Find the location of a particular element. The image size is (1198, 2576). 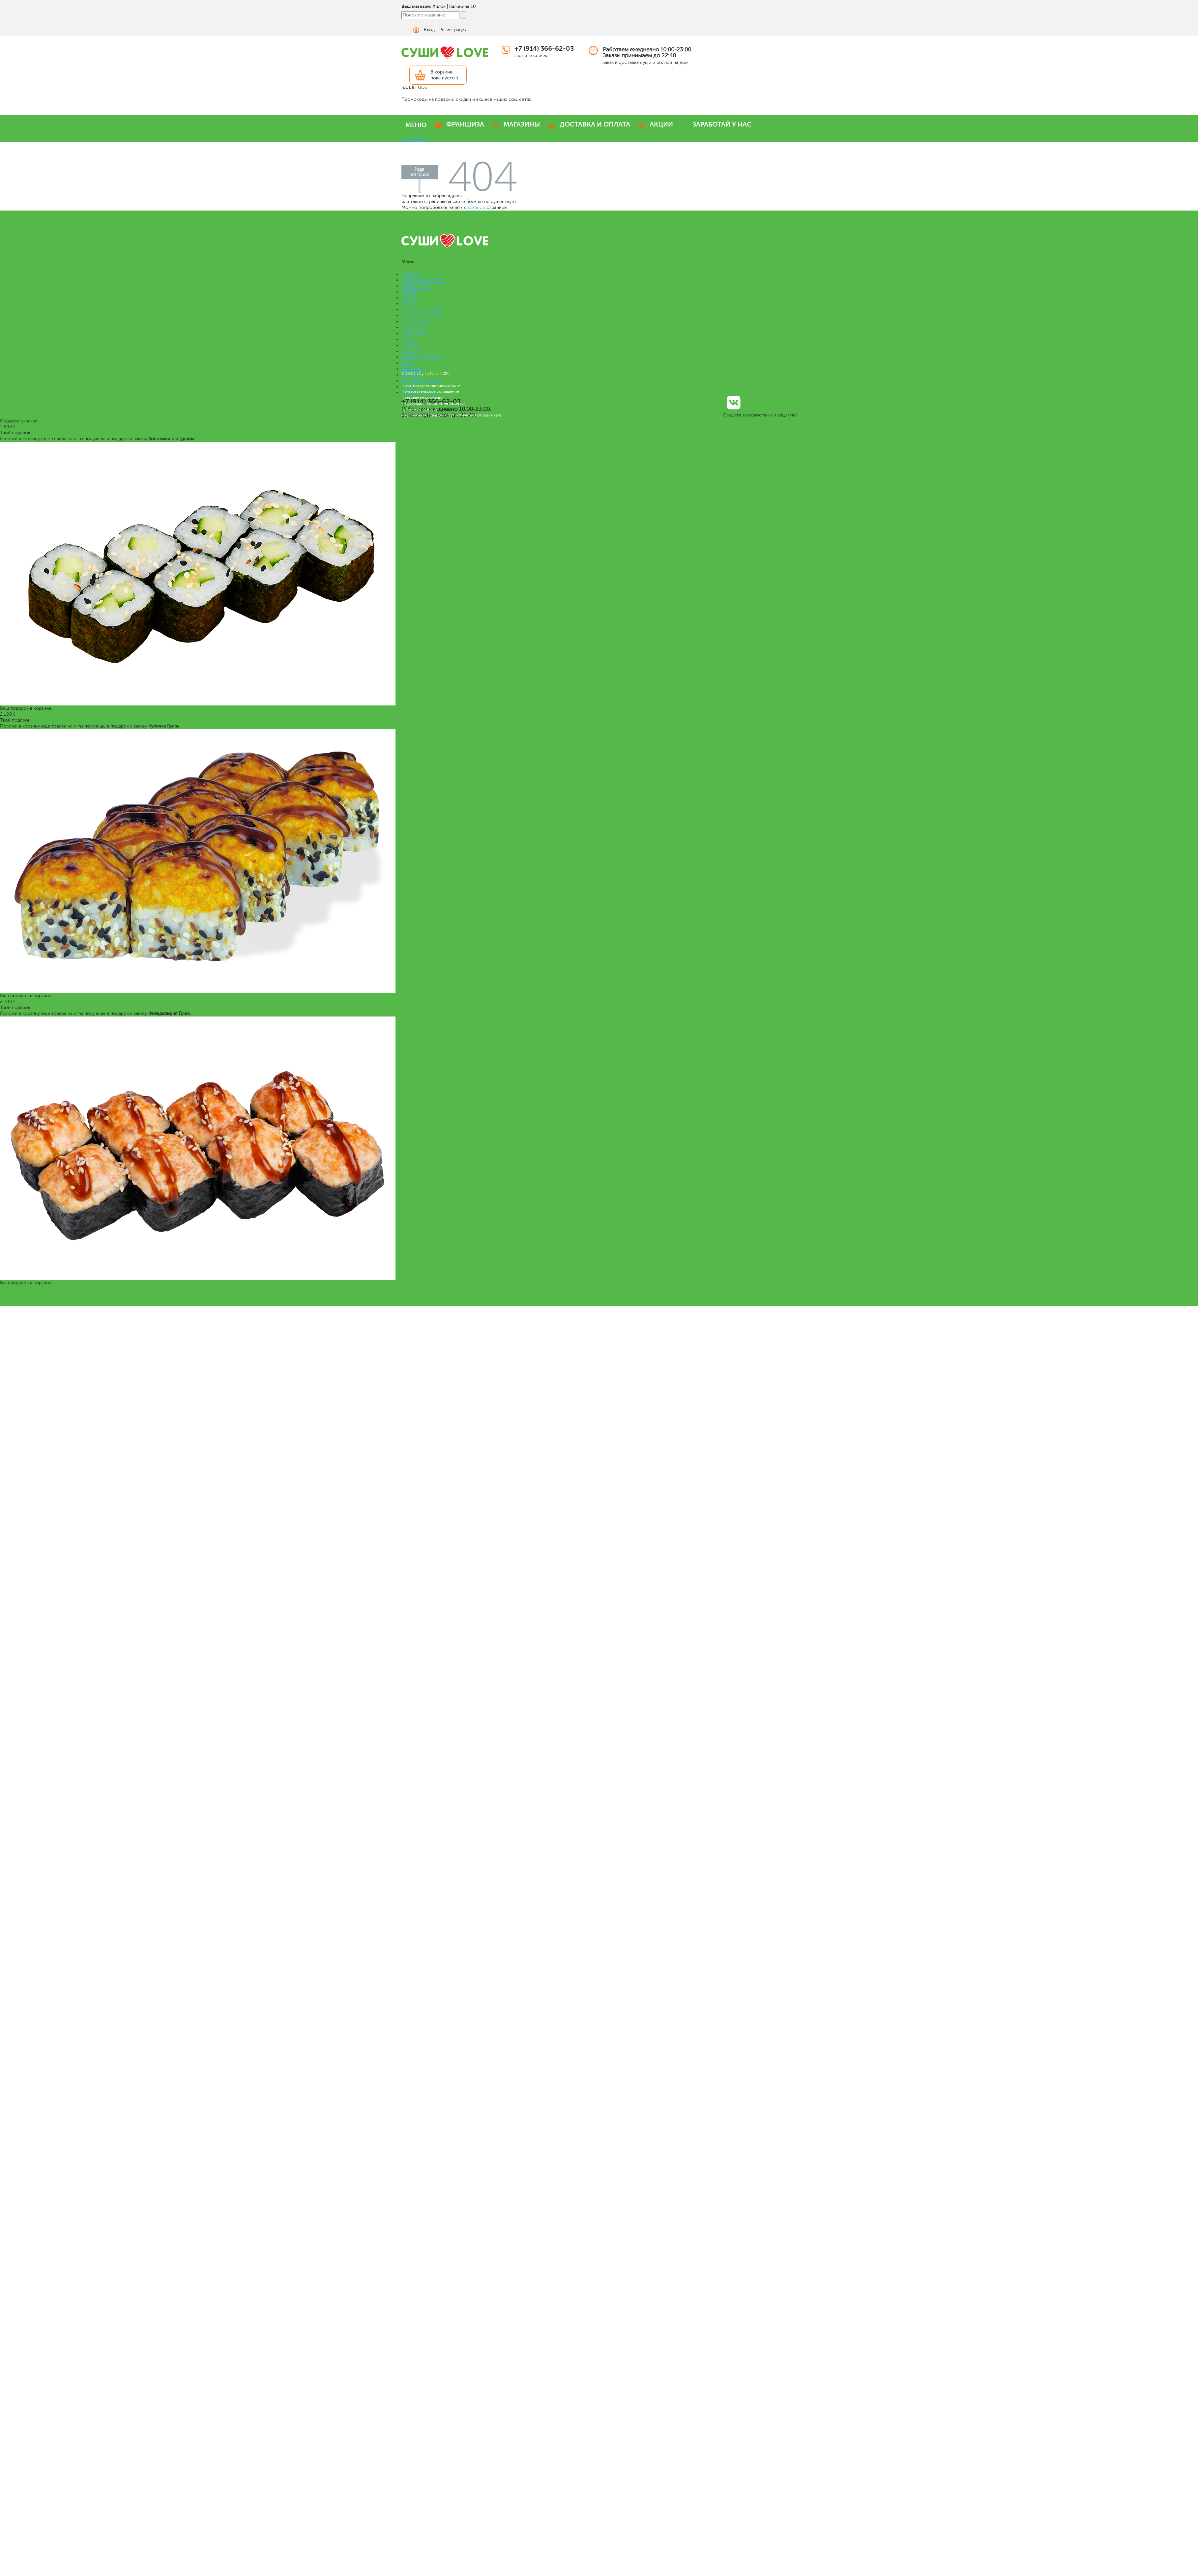

НАБОРЫ is located at coordinates (411, 274).